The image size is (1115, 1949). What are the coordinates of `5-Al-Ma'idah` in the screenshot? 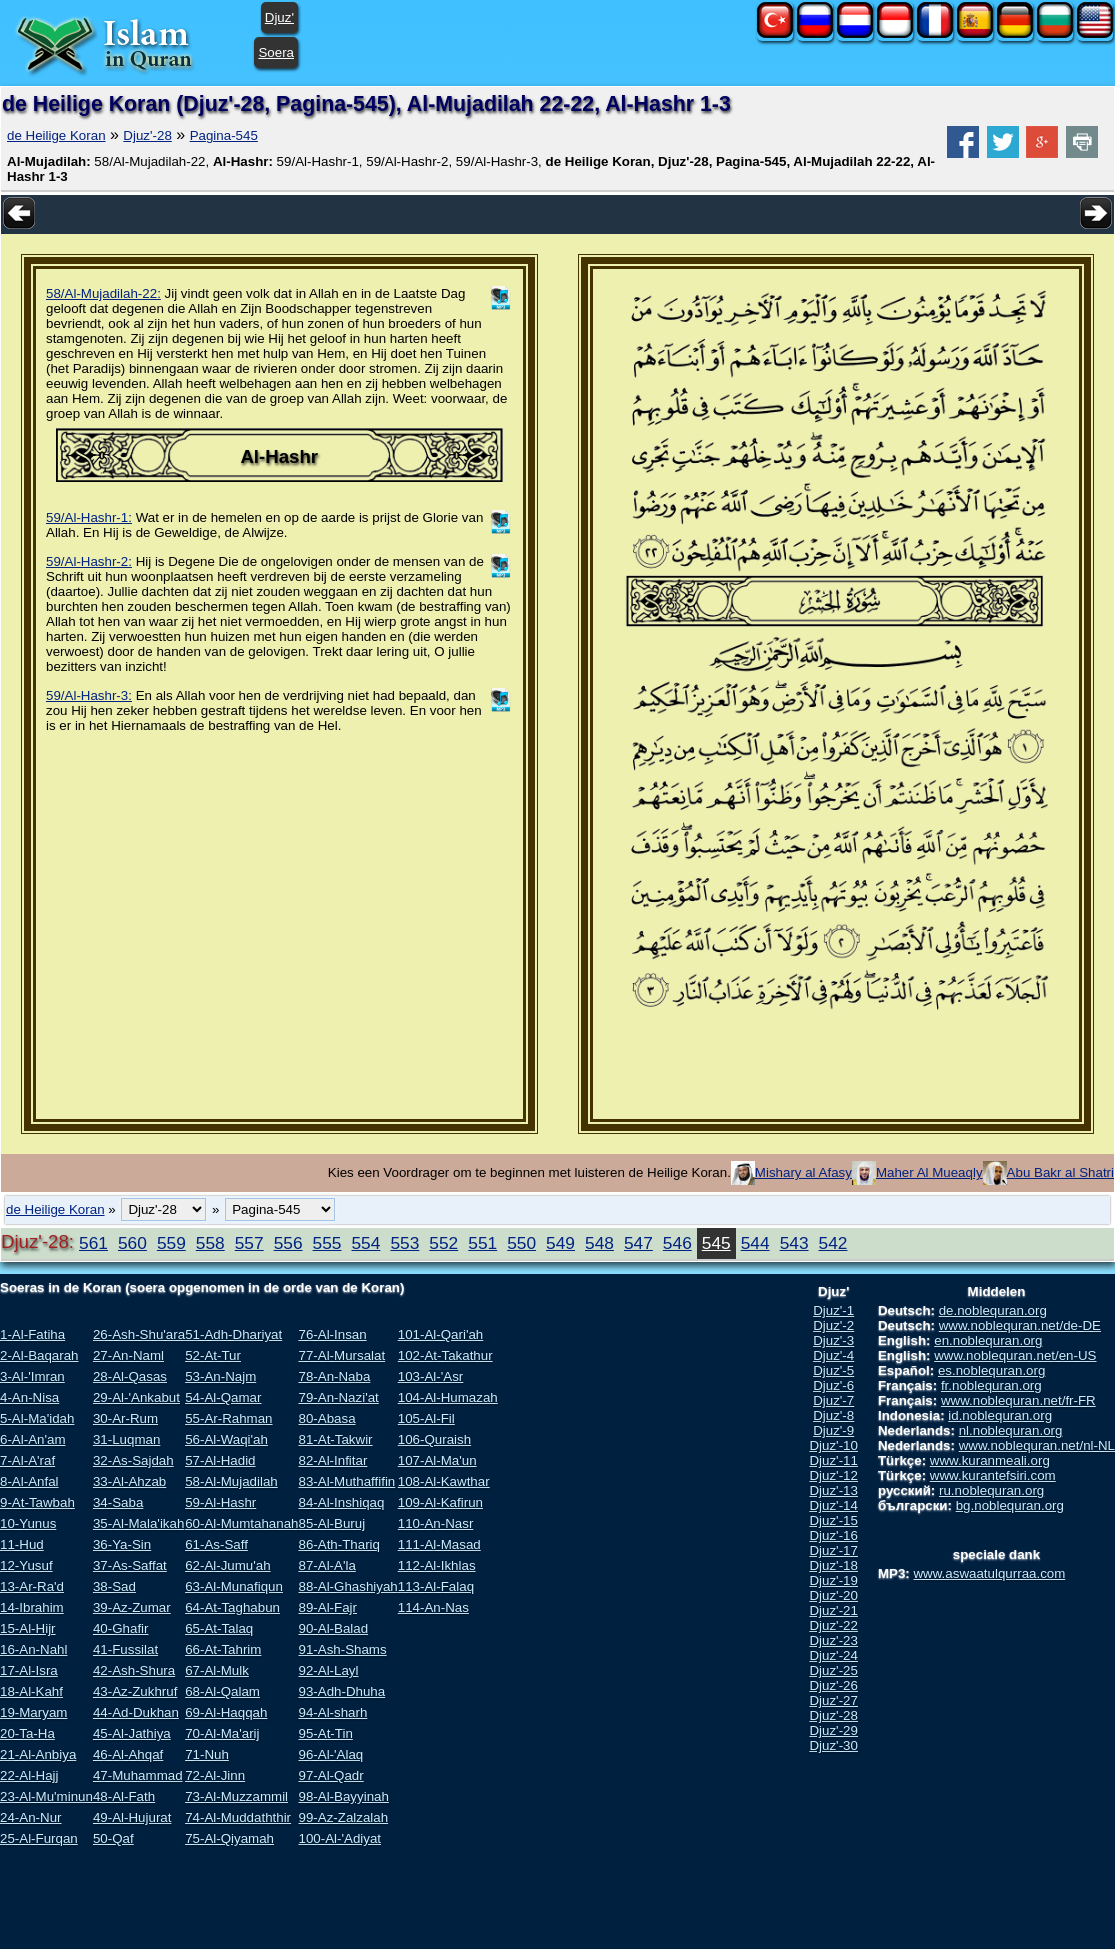 It's located at (37, 1418).